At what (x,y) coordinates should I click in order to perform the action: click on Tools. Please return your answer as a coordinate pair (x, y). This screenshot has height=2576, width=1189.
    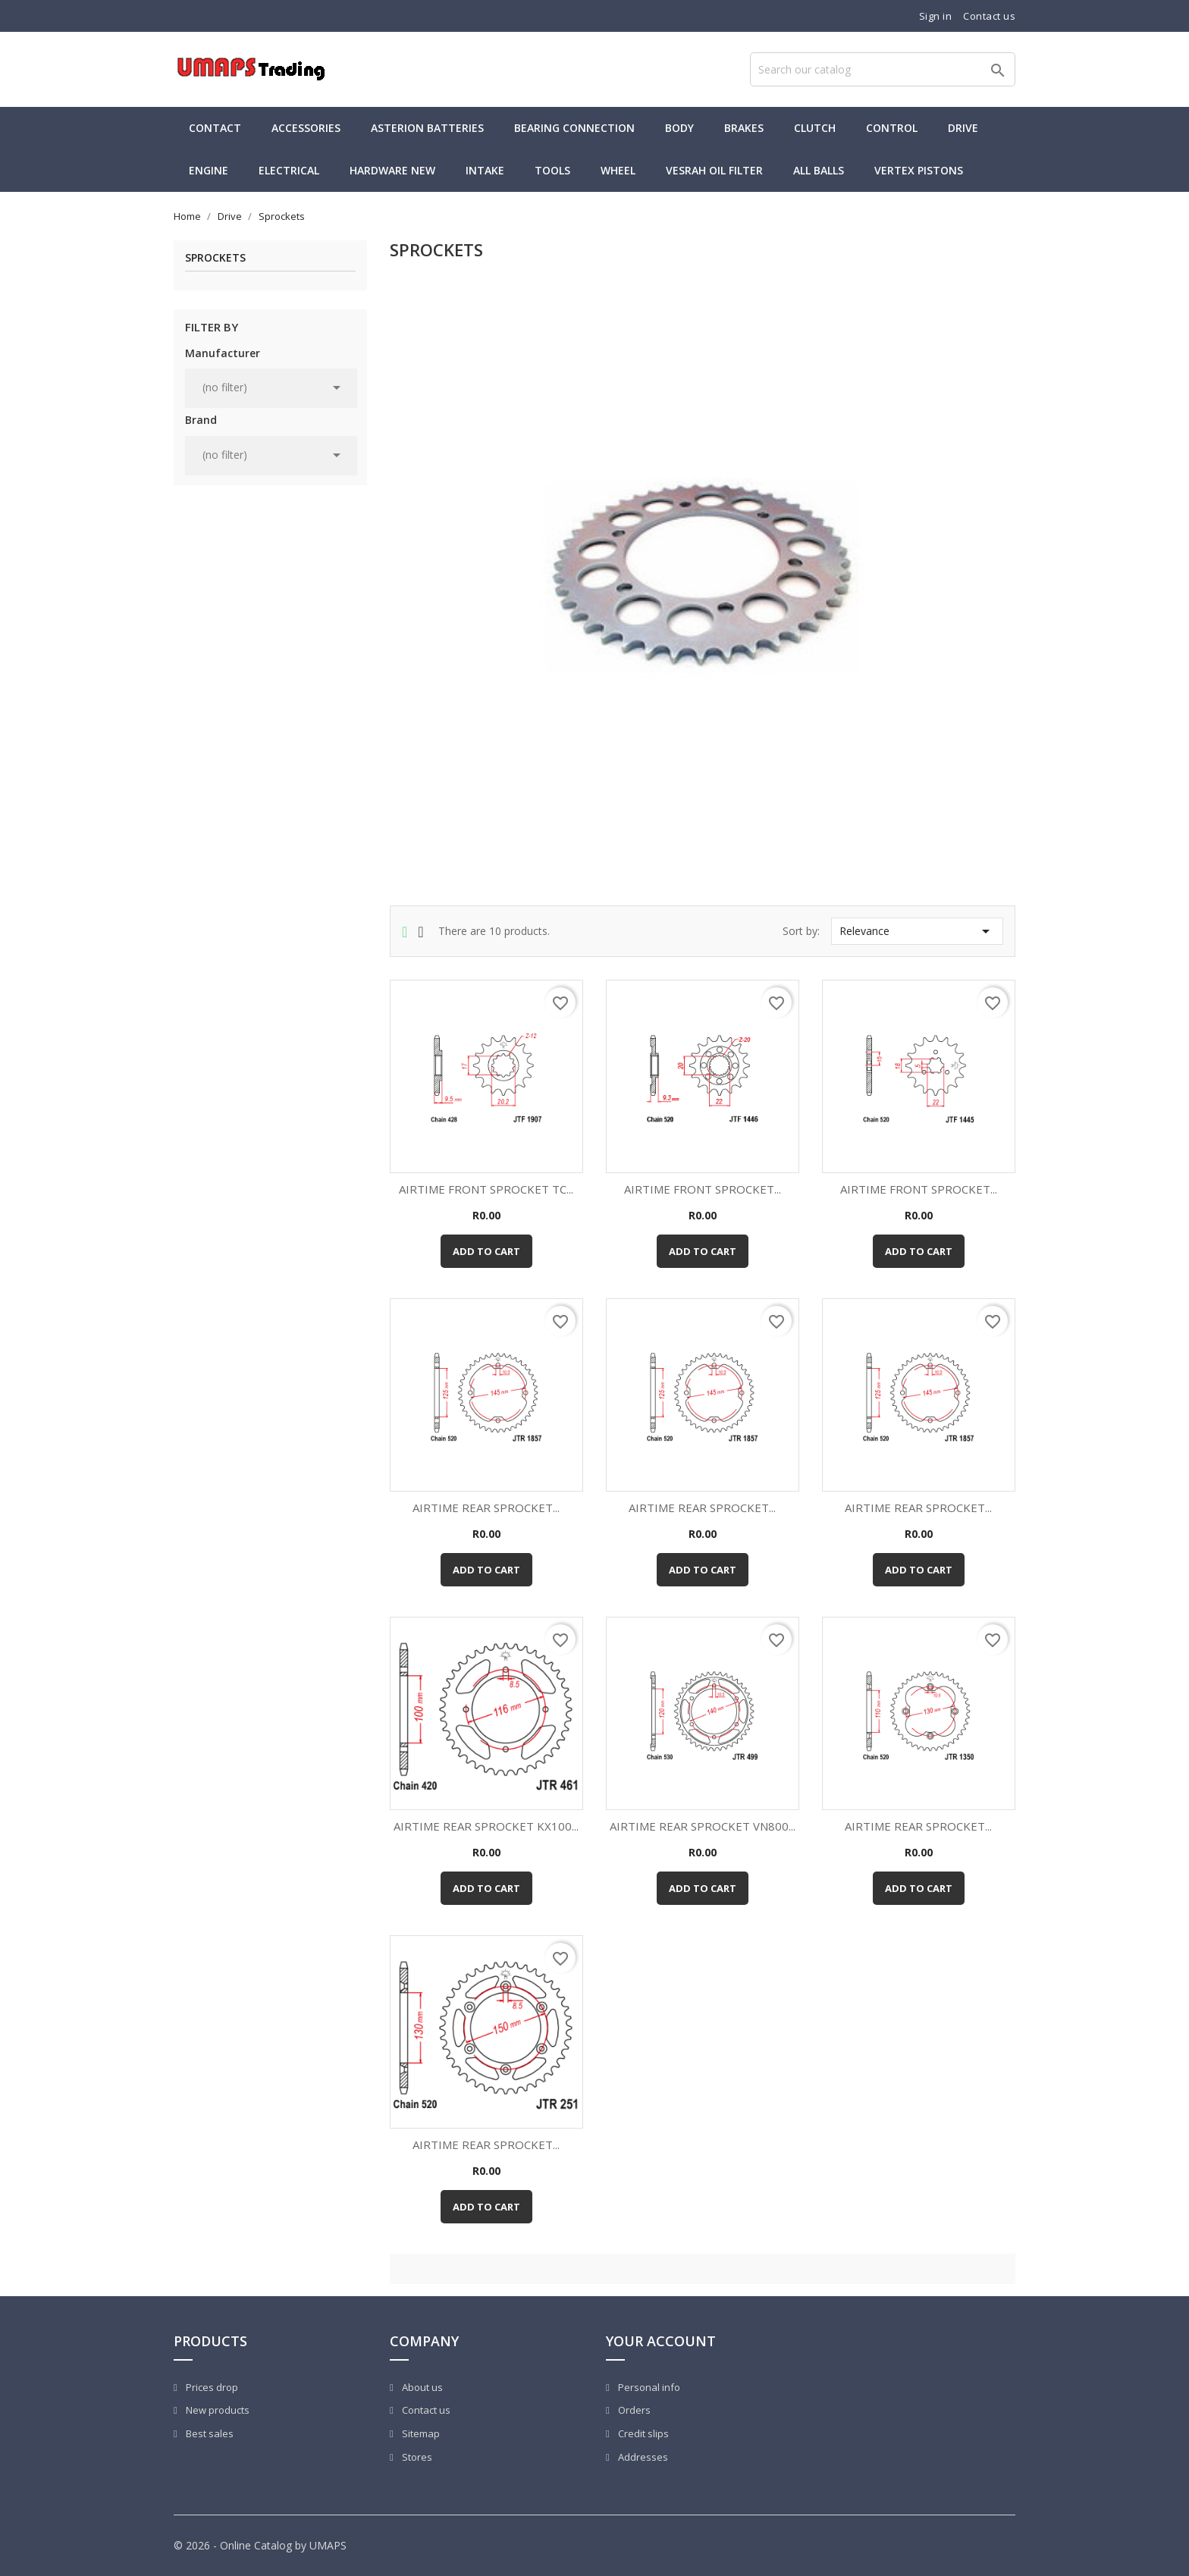
    Looking at the image, I should click on (552, 170).